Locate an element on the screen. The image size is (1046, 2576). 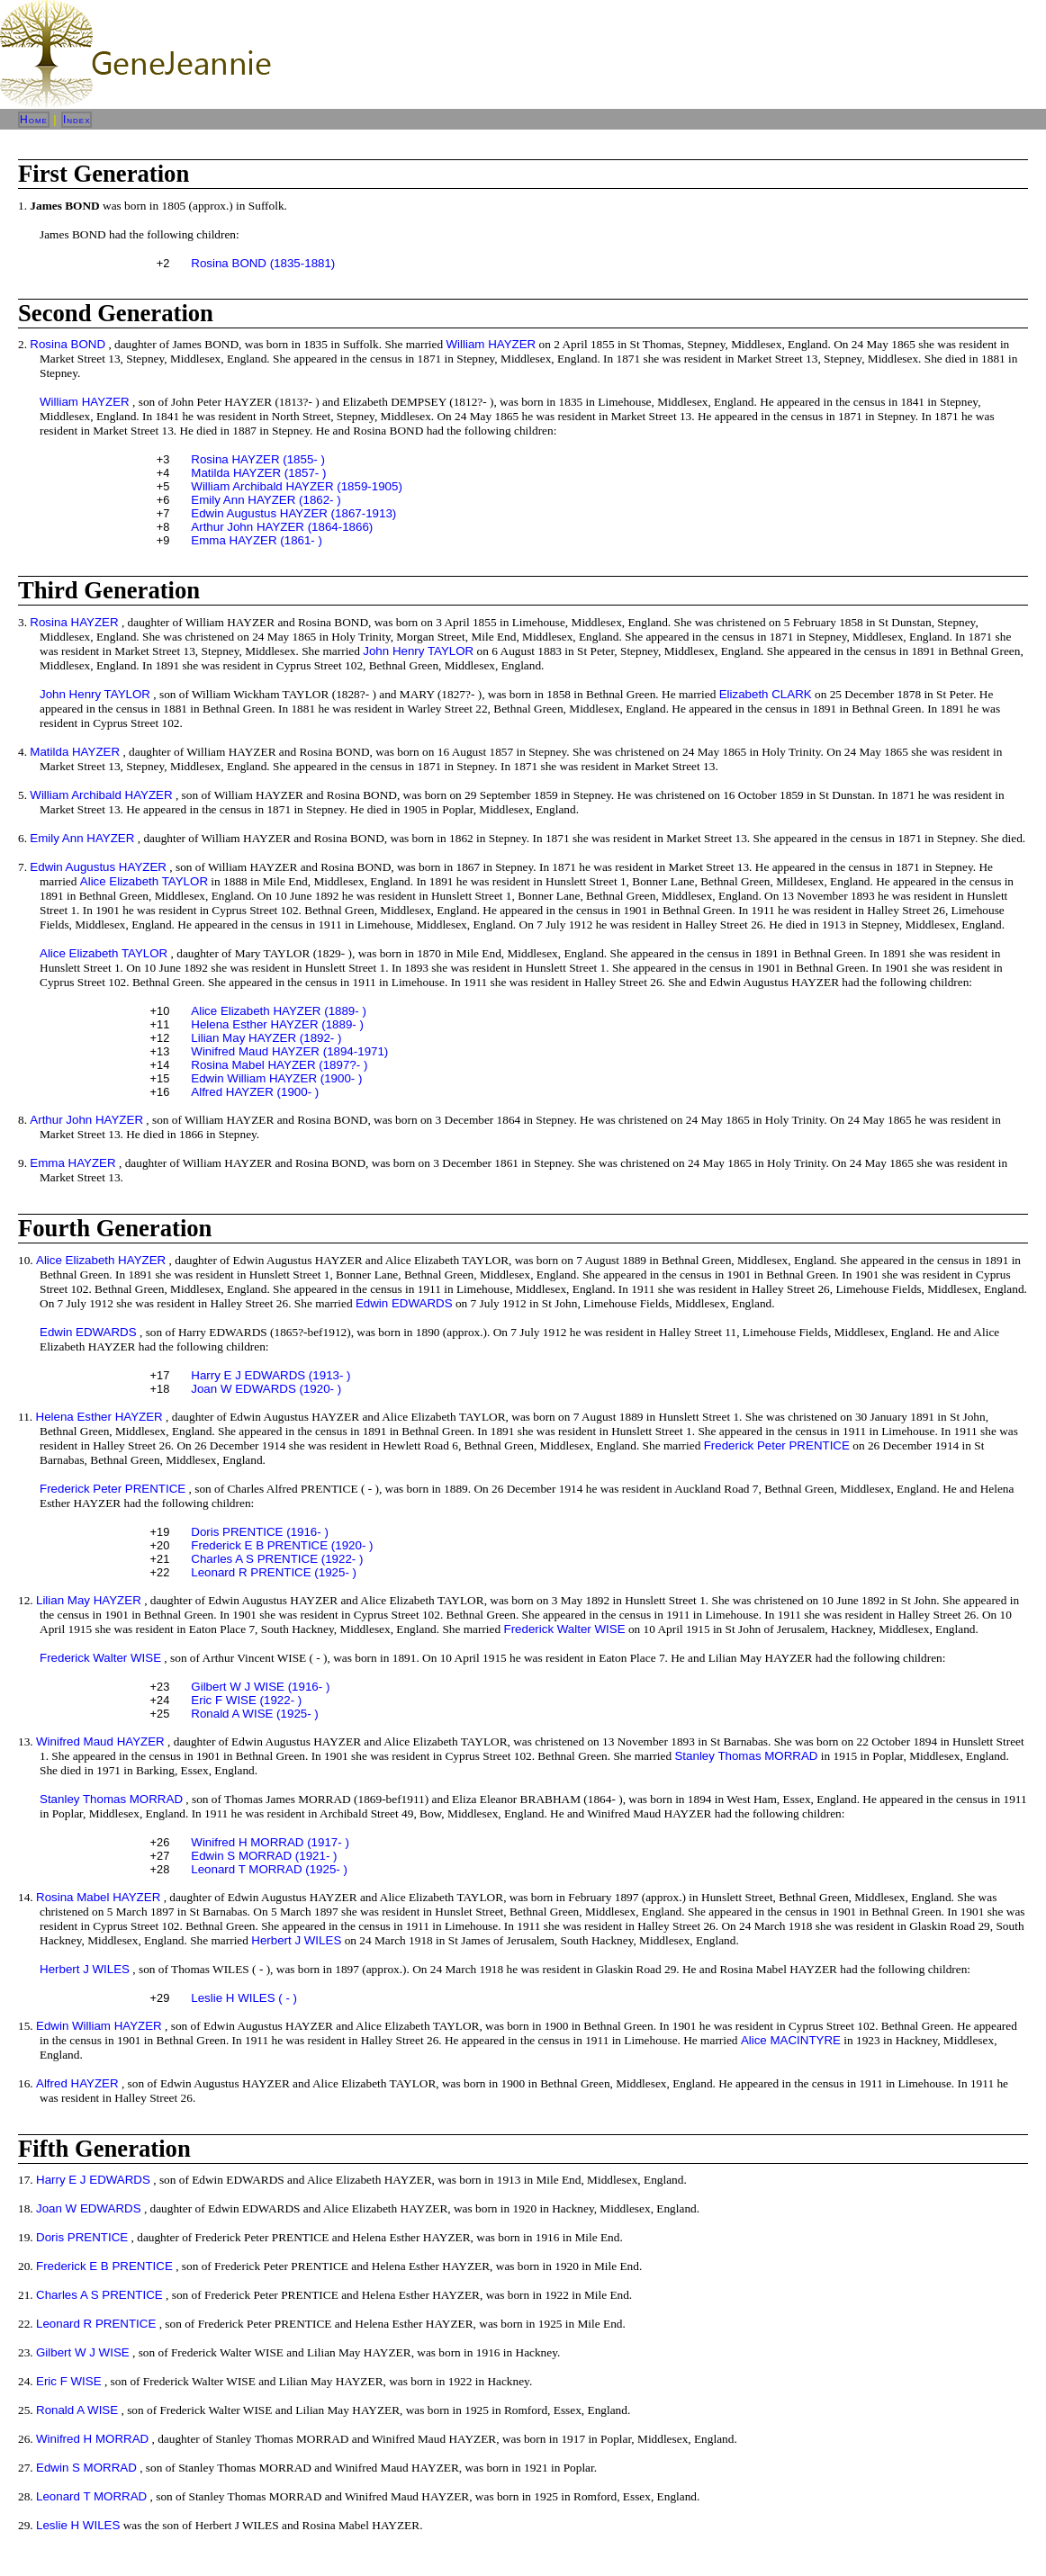
Edwin William HAYZER (1900- ) is located at coordinates (276, 1078).